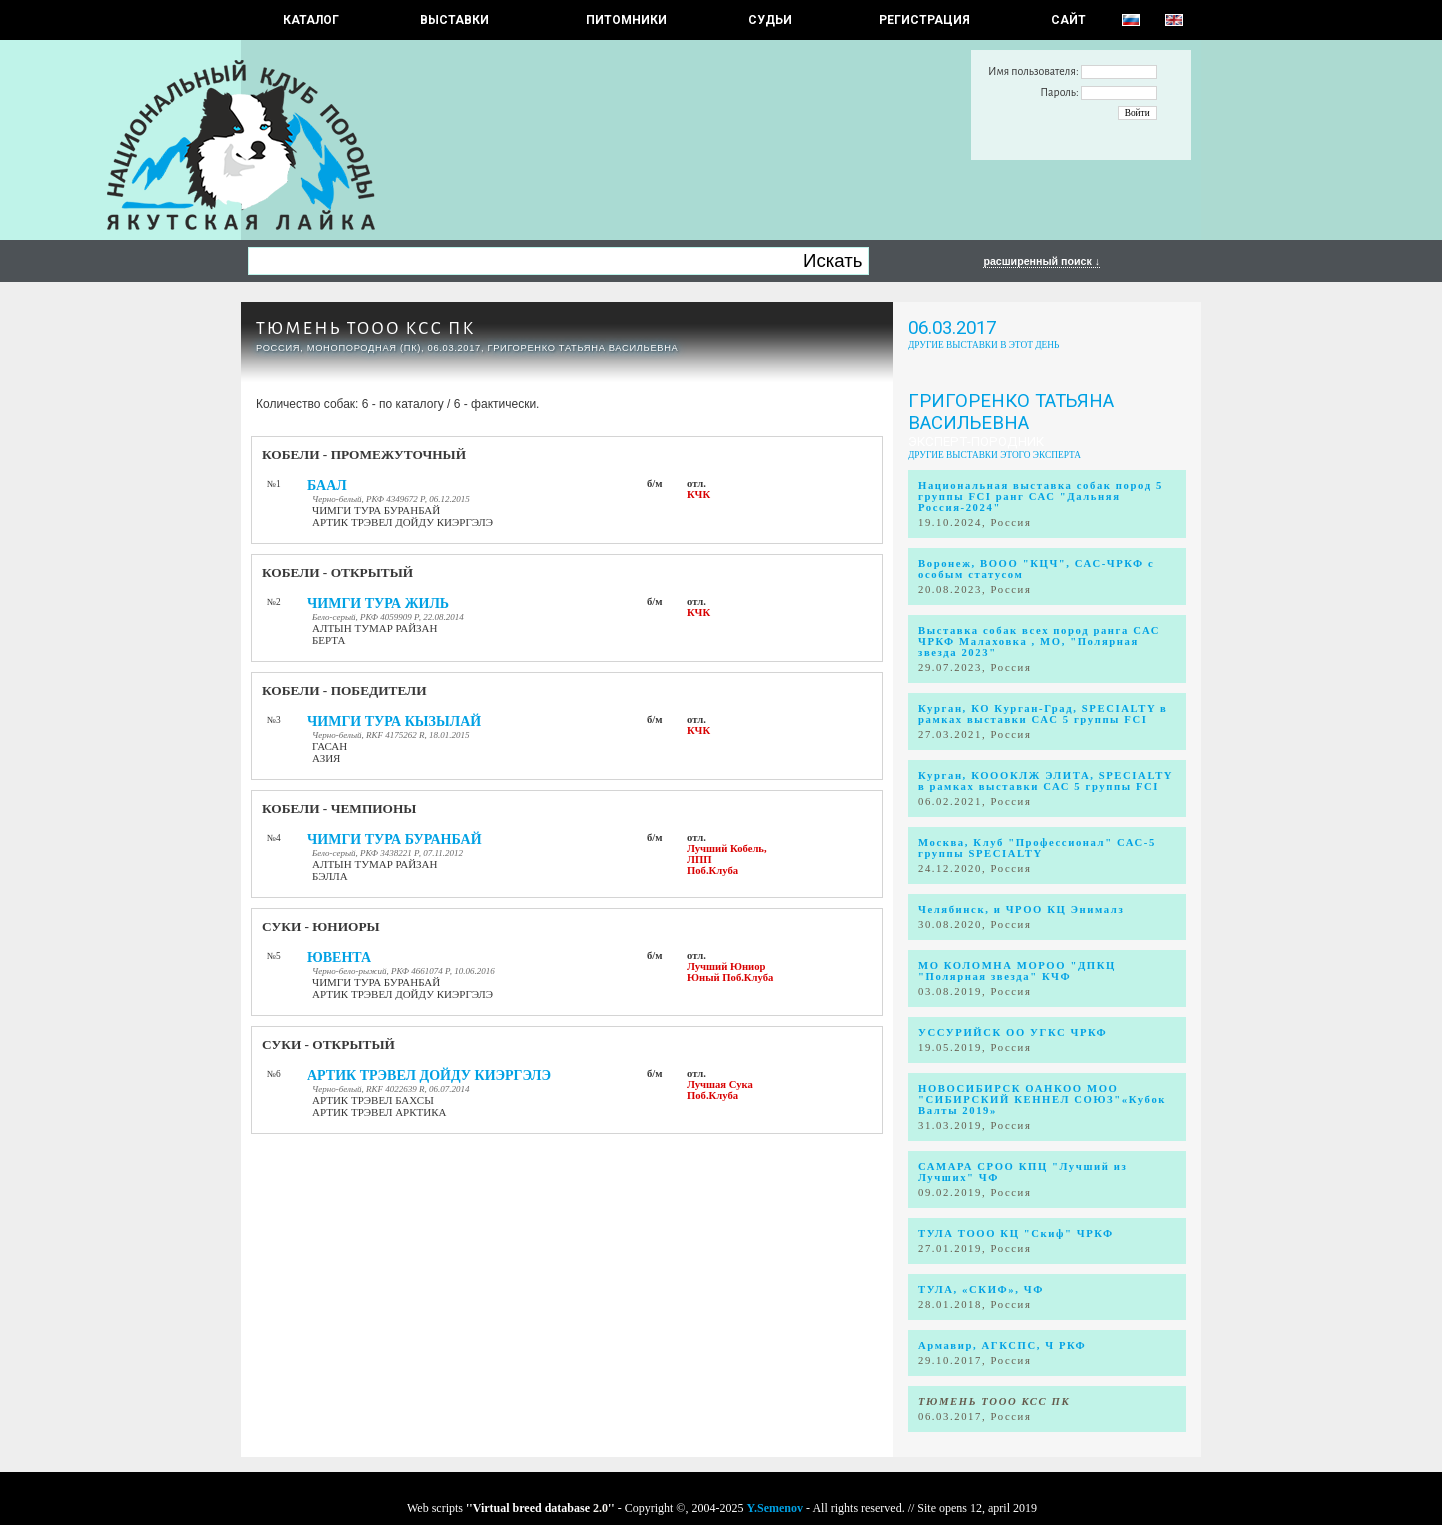  Describe the element at coordinates (1002, 1345) in the screenshot. I see `Армавир, АГКСПС, Ч РКФ` at that location.